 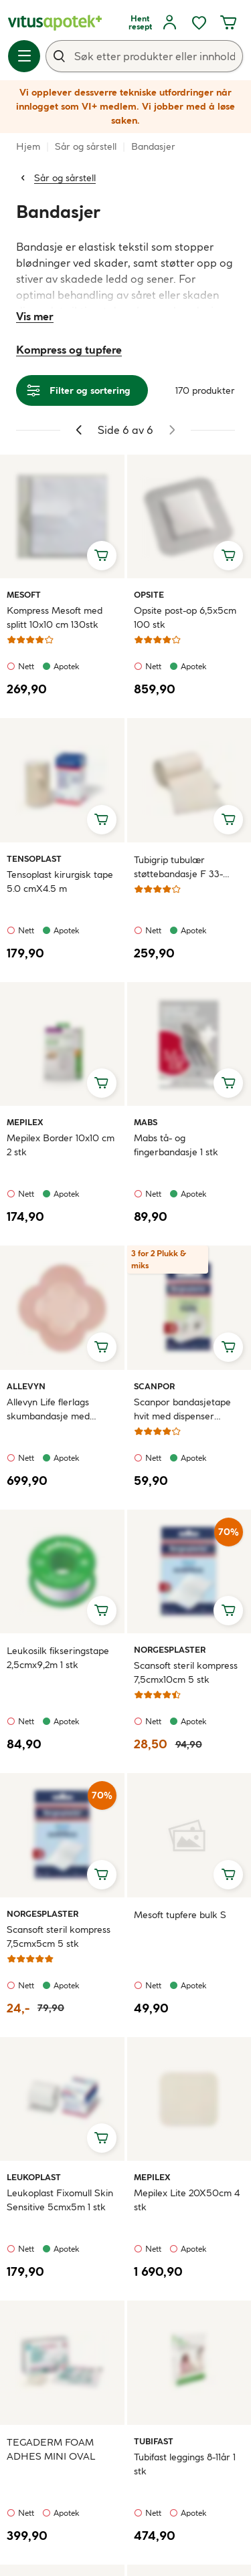 What do you see at coordinates (228, 22) in the screenshot?
I see `[Handlekurven din inneholder 0 elementer]` at bounding box center [228, 22].